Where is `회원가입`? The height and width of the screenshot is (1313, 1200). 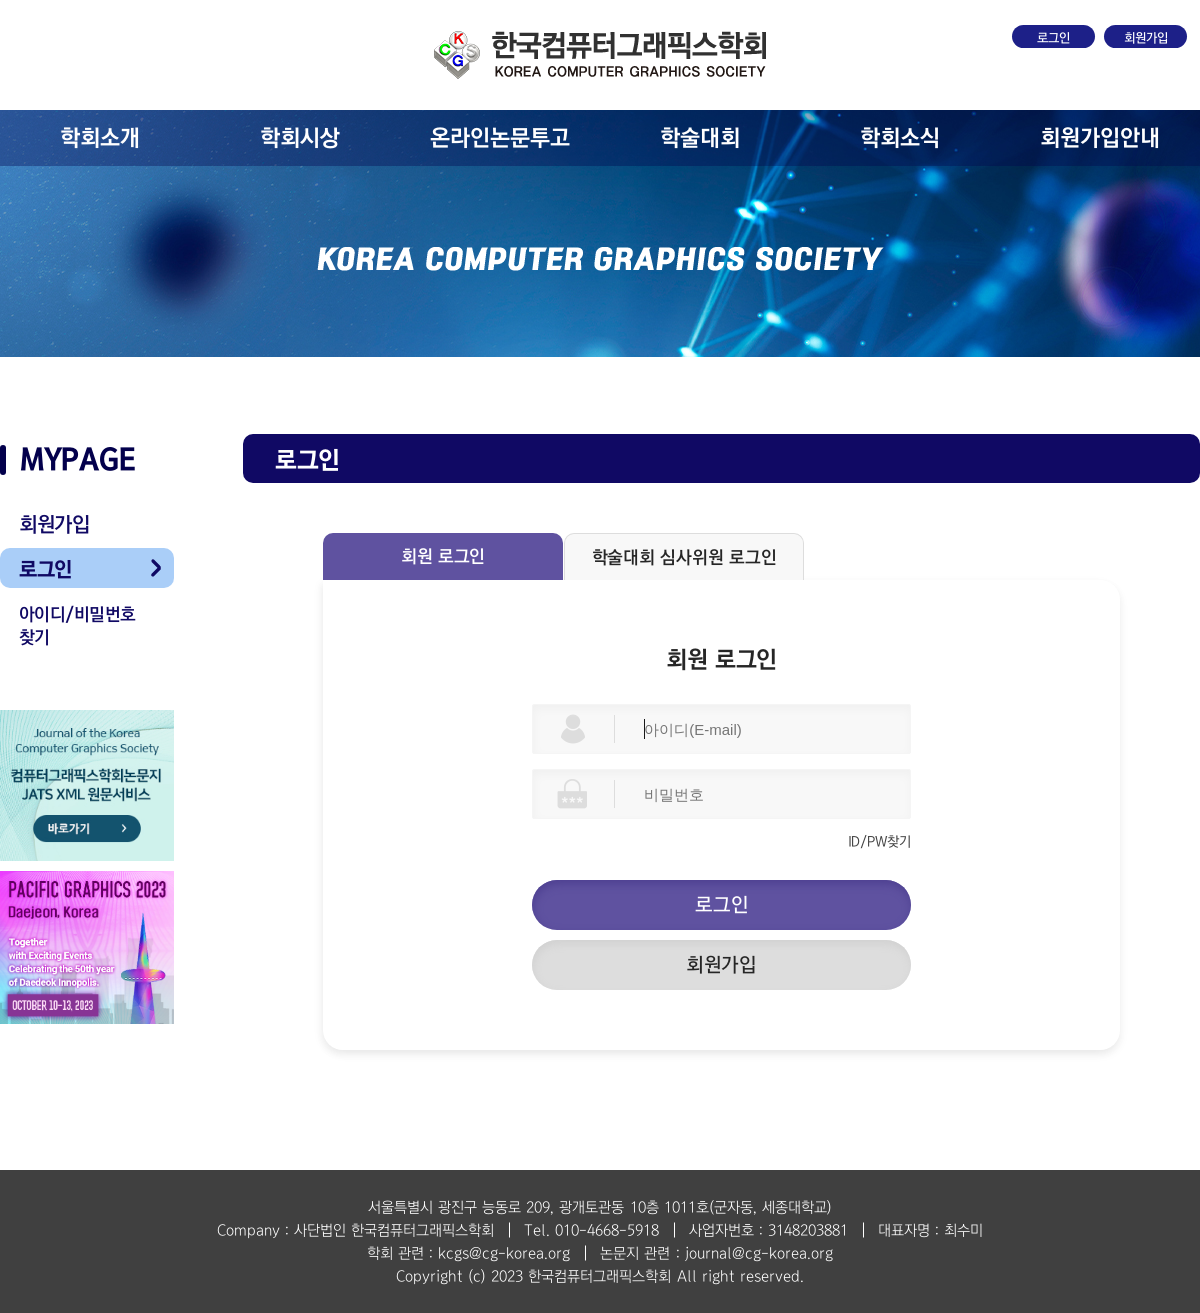
회원가입 is located at coordinates (1146, 38).